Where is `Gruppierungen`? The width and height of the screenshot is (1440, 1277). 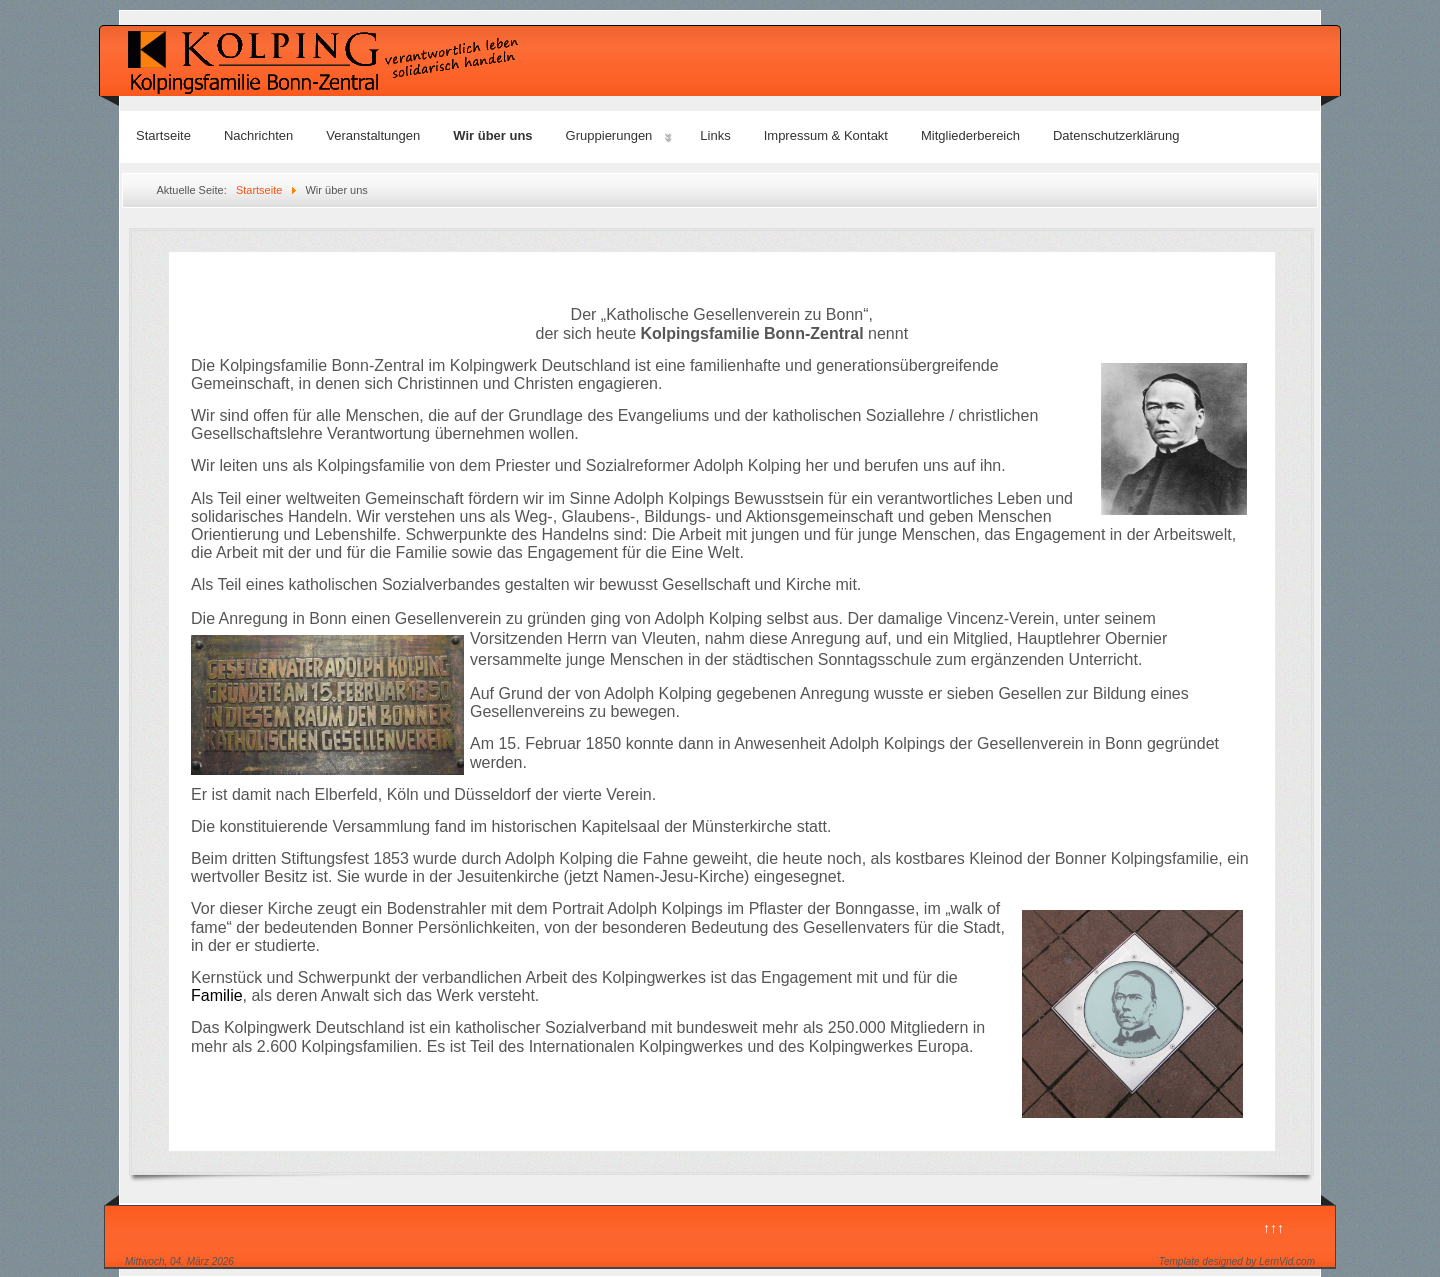 Gruppierungen is located at coordinates (609, 135).